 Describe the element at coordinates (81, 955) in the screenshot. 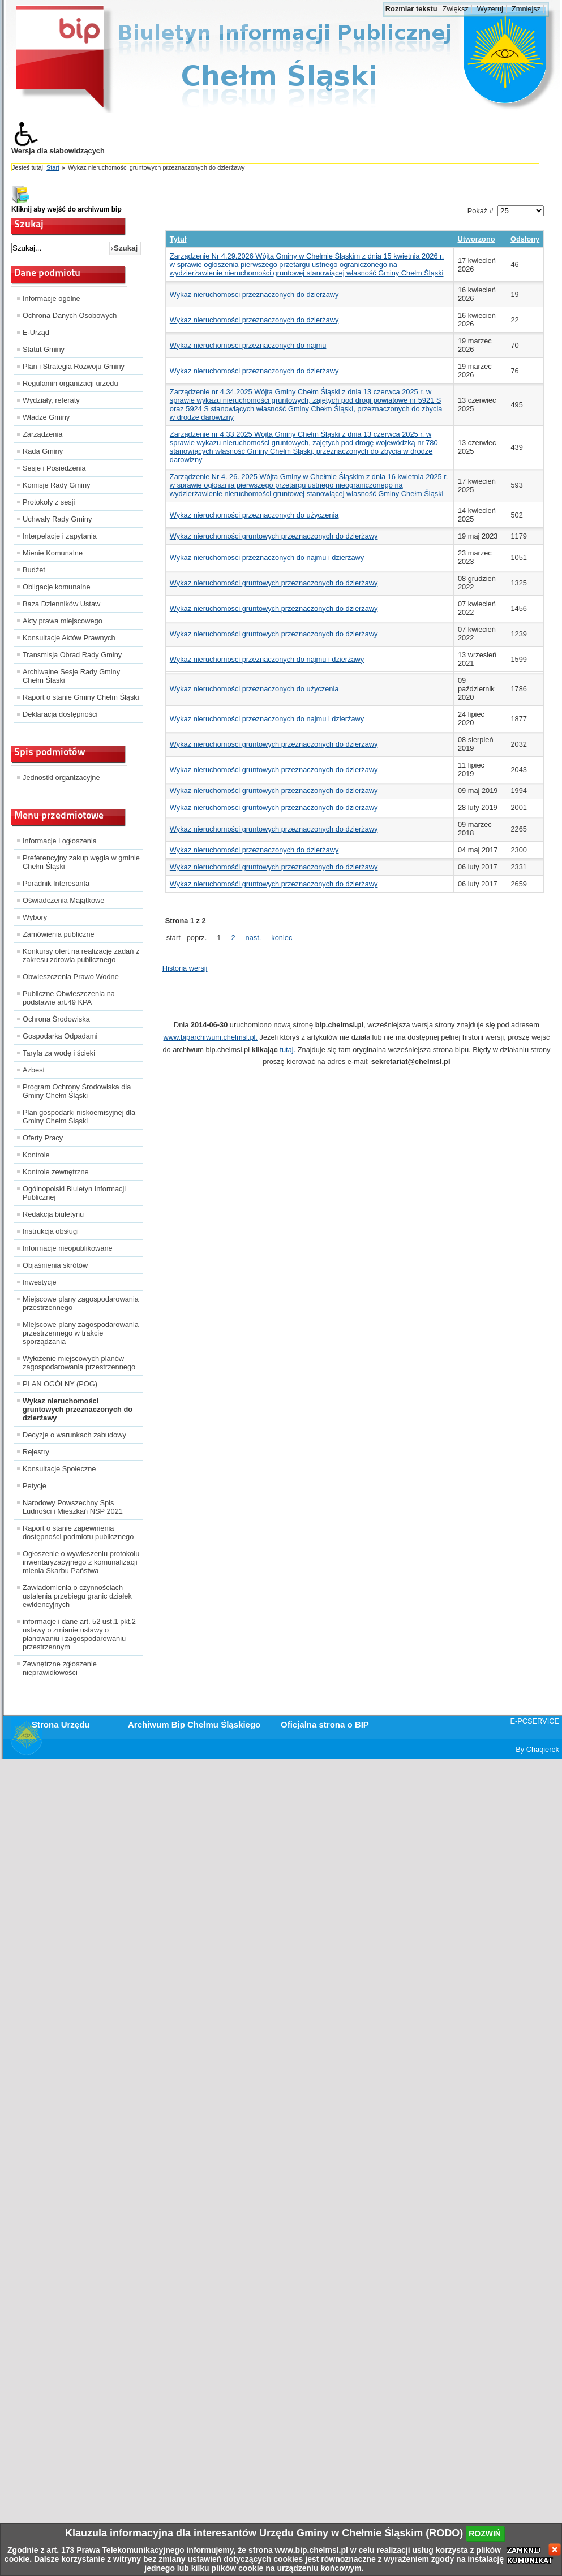

I see `Konkursy ofert na realizację zadań z zakresu zdrowia publicznego` at that location.